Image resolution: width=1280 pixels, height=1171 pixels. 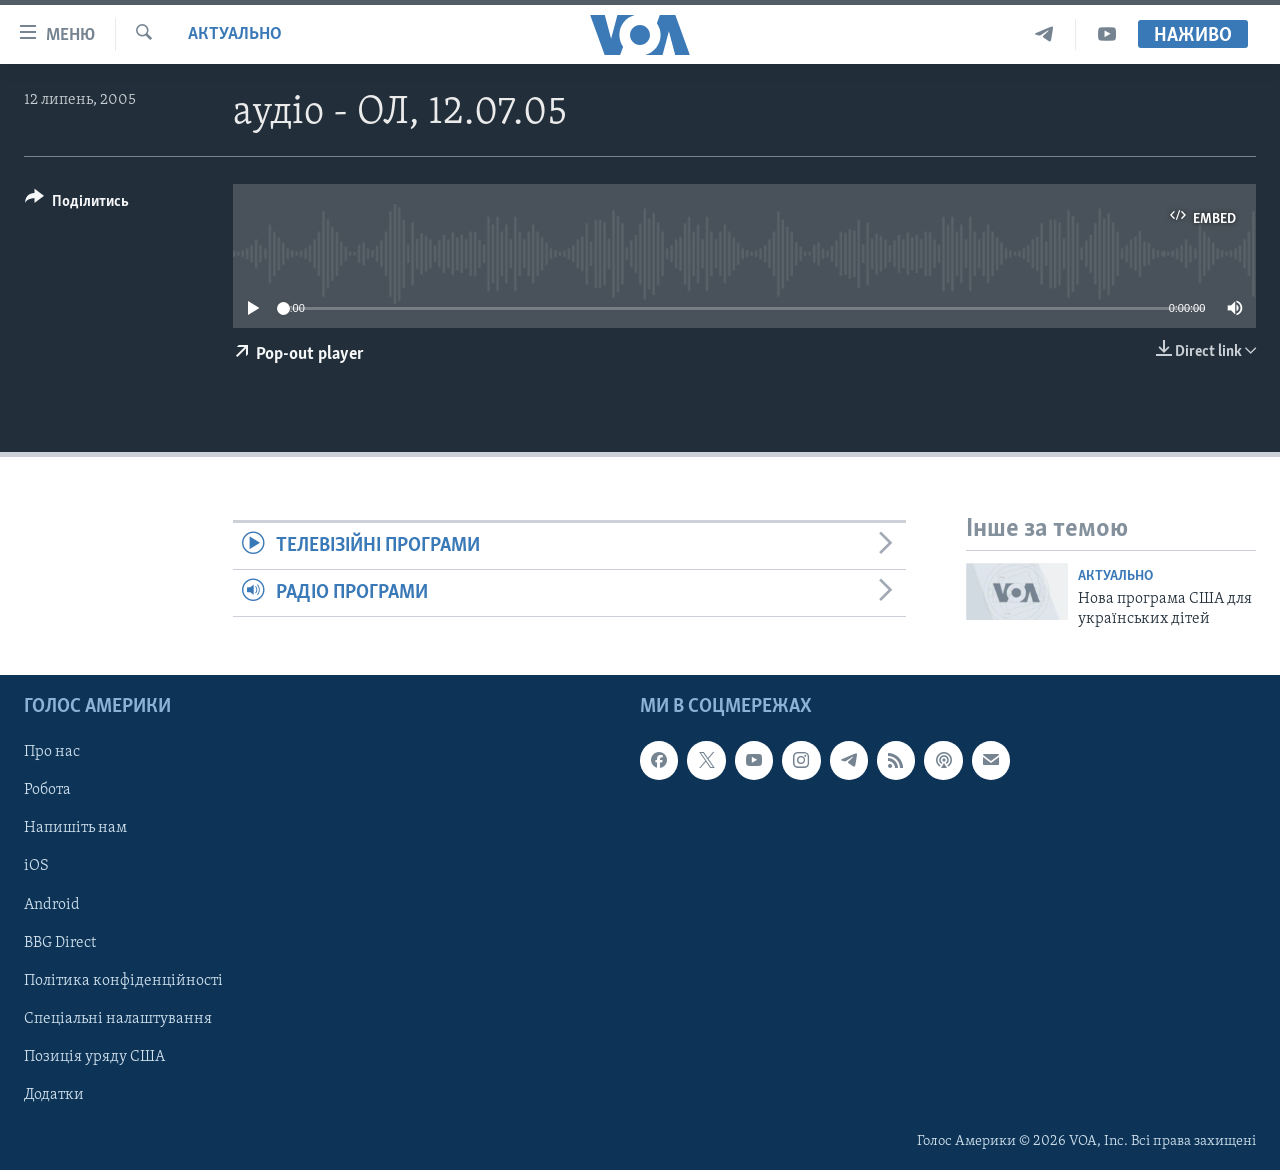 I want to click on Android, so click(x=52, y=905).